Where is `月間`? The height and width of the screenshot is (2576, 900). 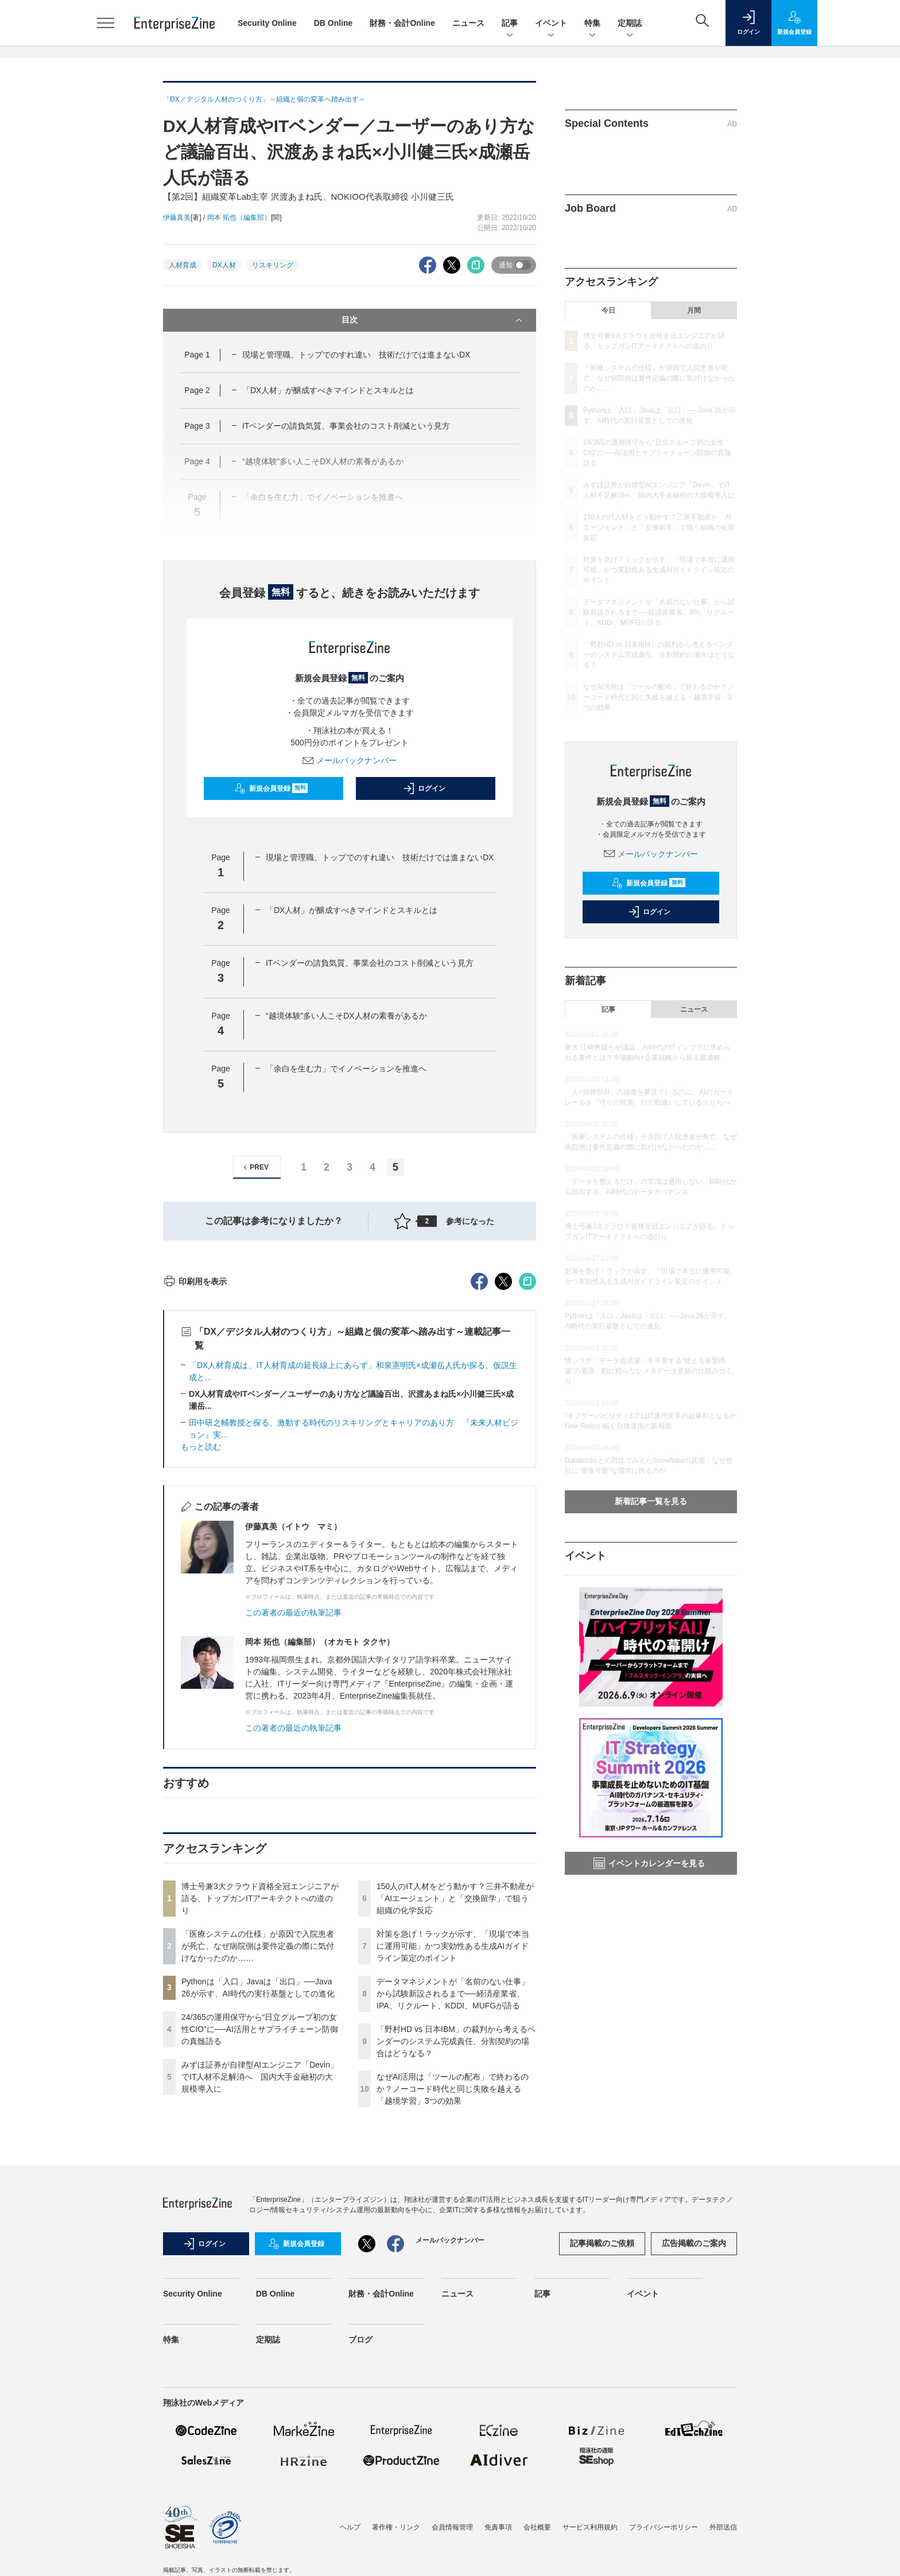 月間 is located at coordinates (694, 310).